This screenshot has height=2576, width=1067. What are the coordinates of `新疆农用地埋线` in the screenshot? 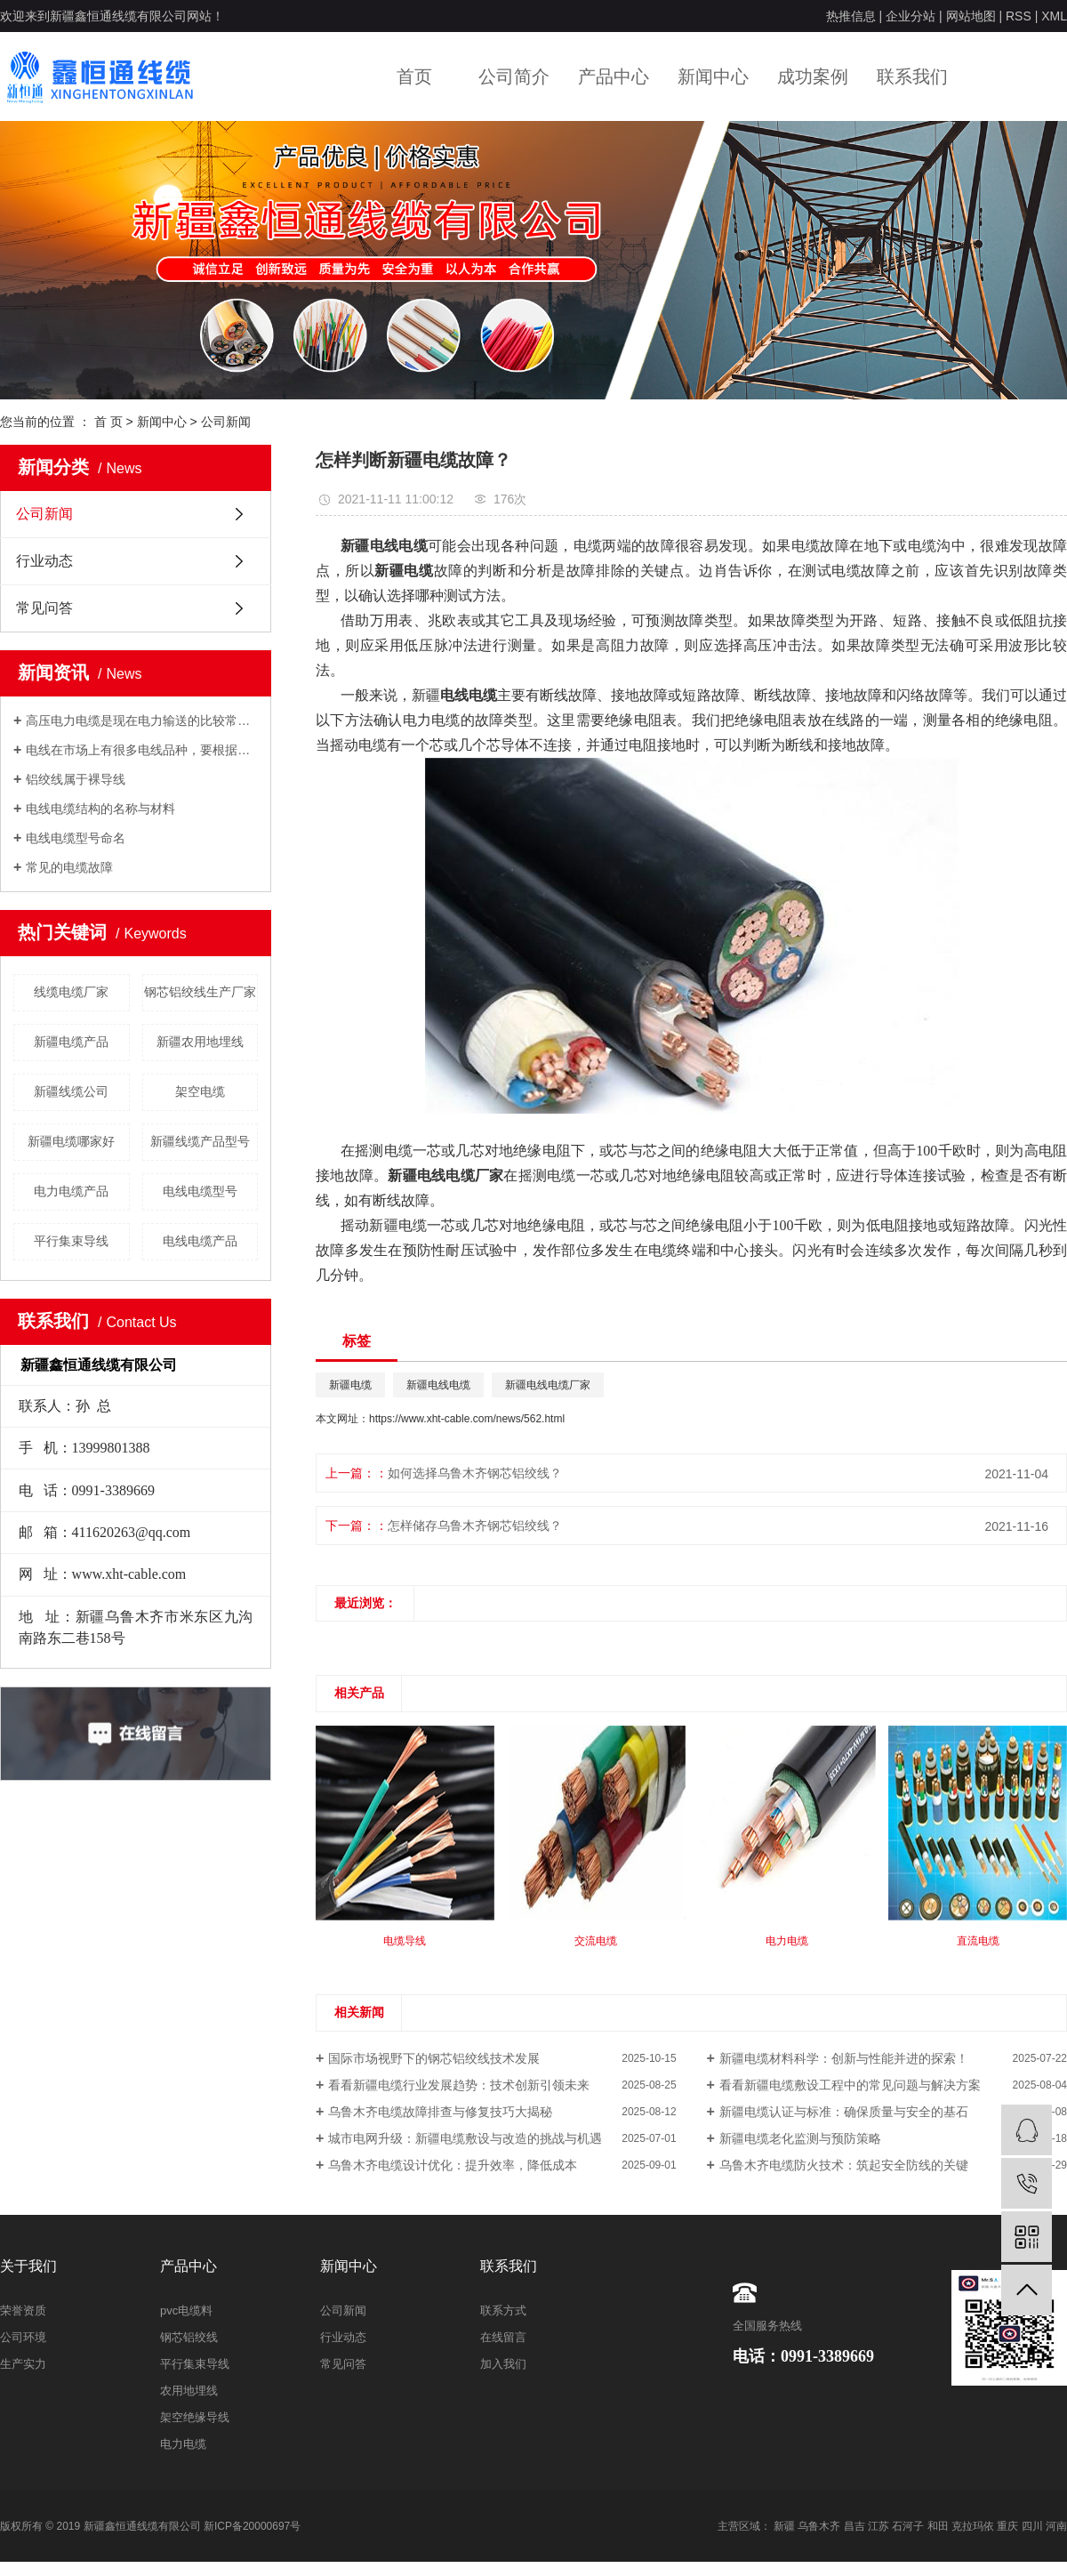 It's located at (200, 1041).